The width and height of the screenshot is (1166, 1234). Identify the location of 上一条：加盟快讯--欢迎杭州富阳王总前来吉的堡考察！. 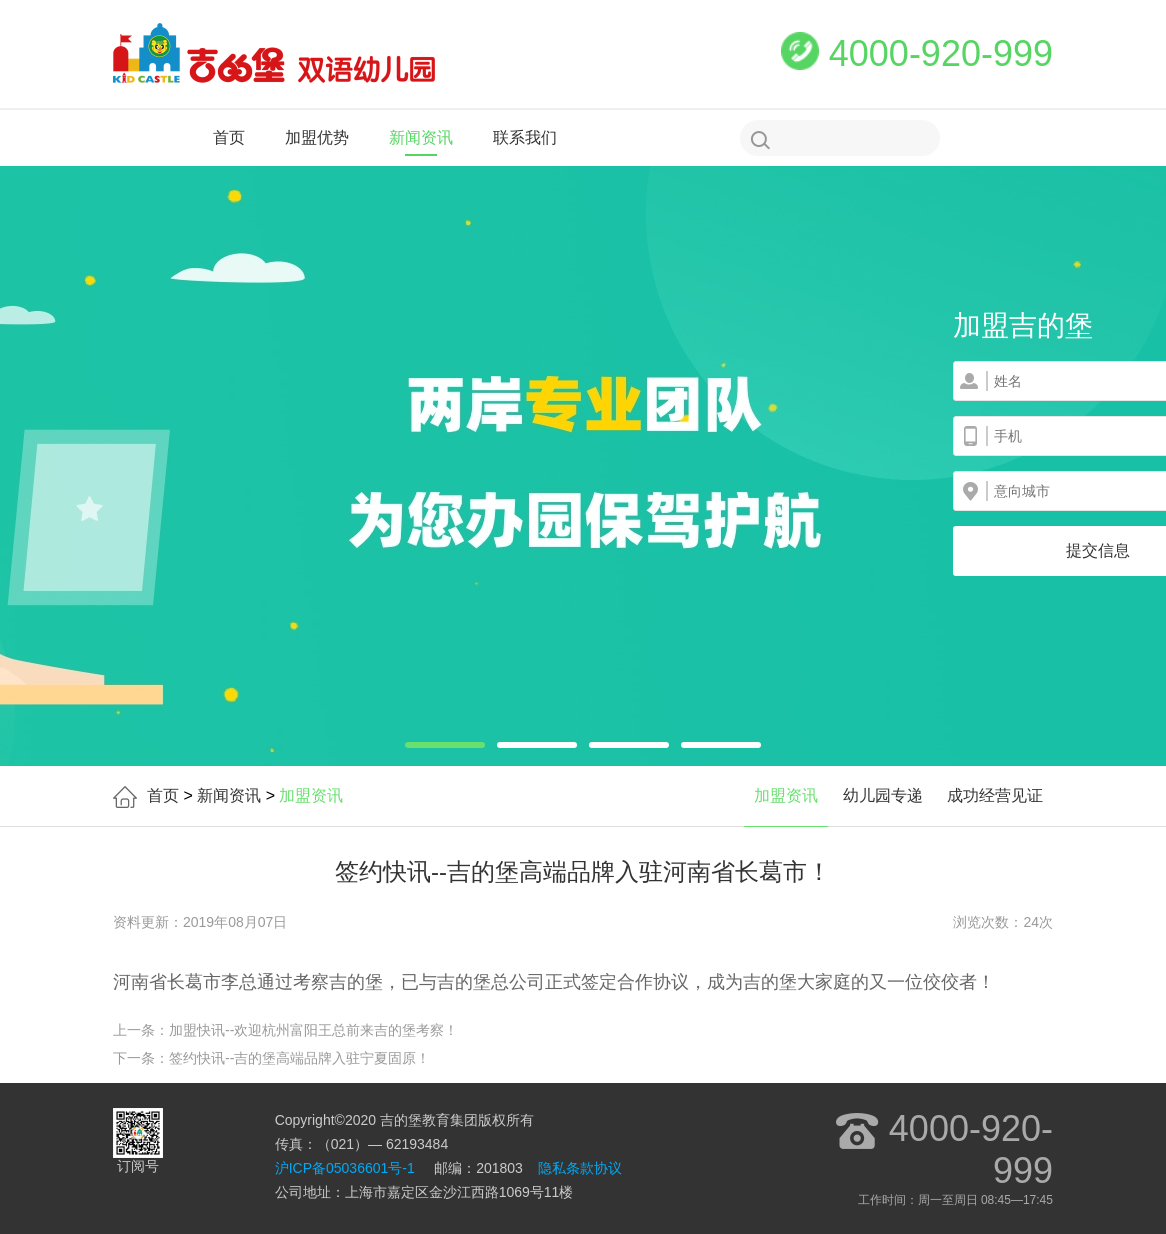
(285, 1030).